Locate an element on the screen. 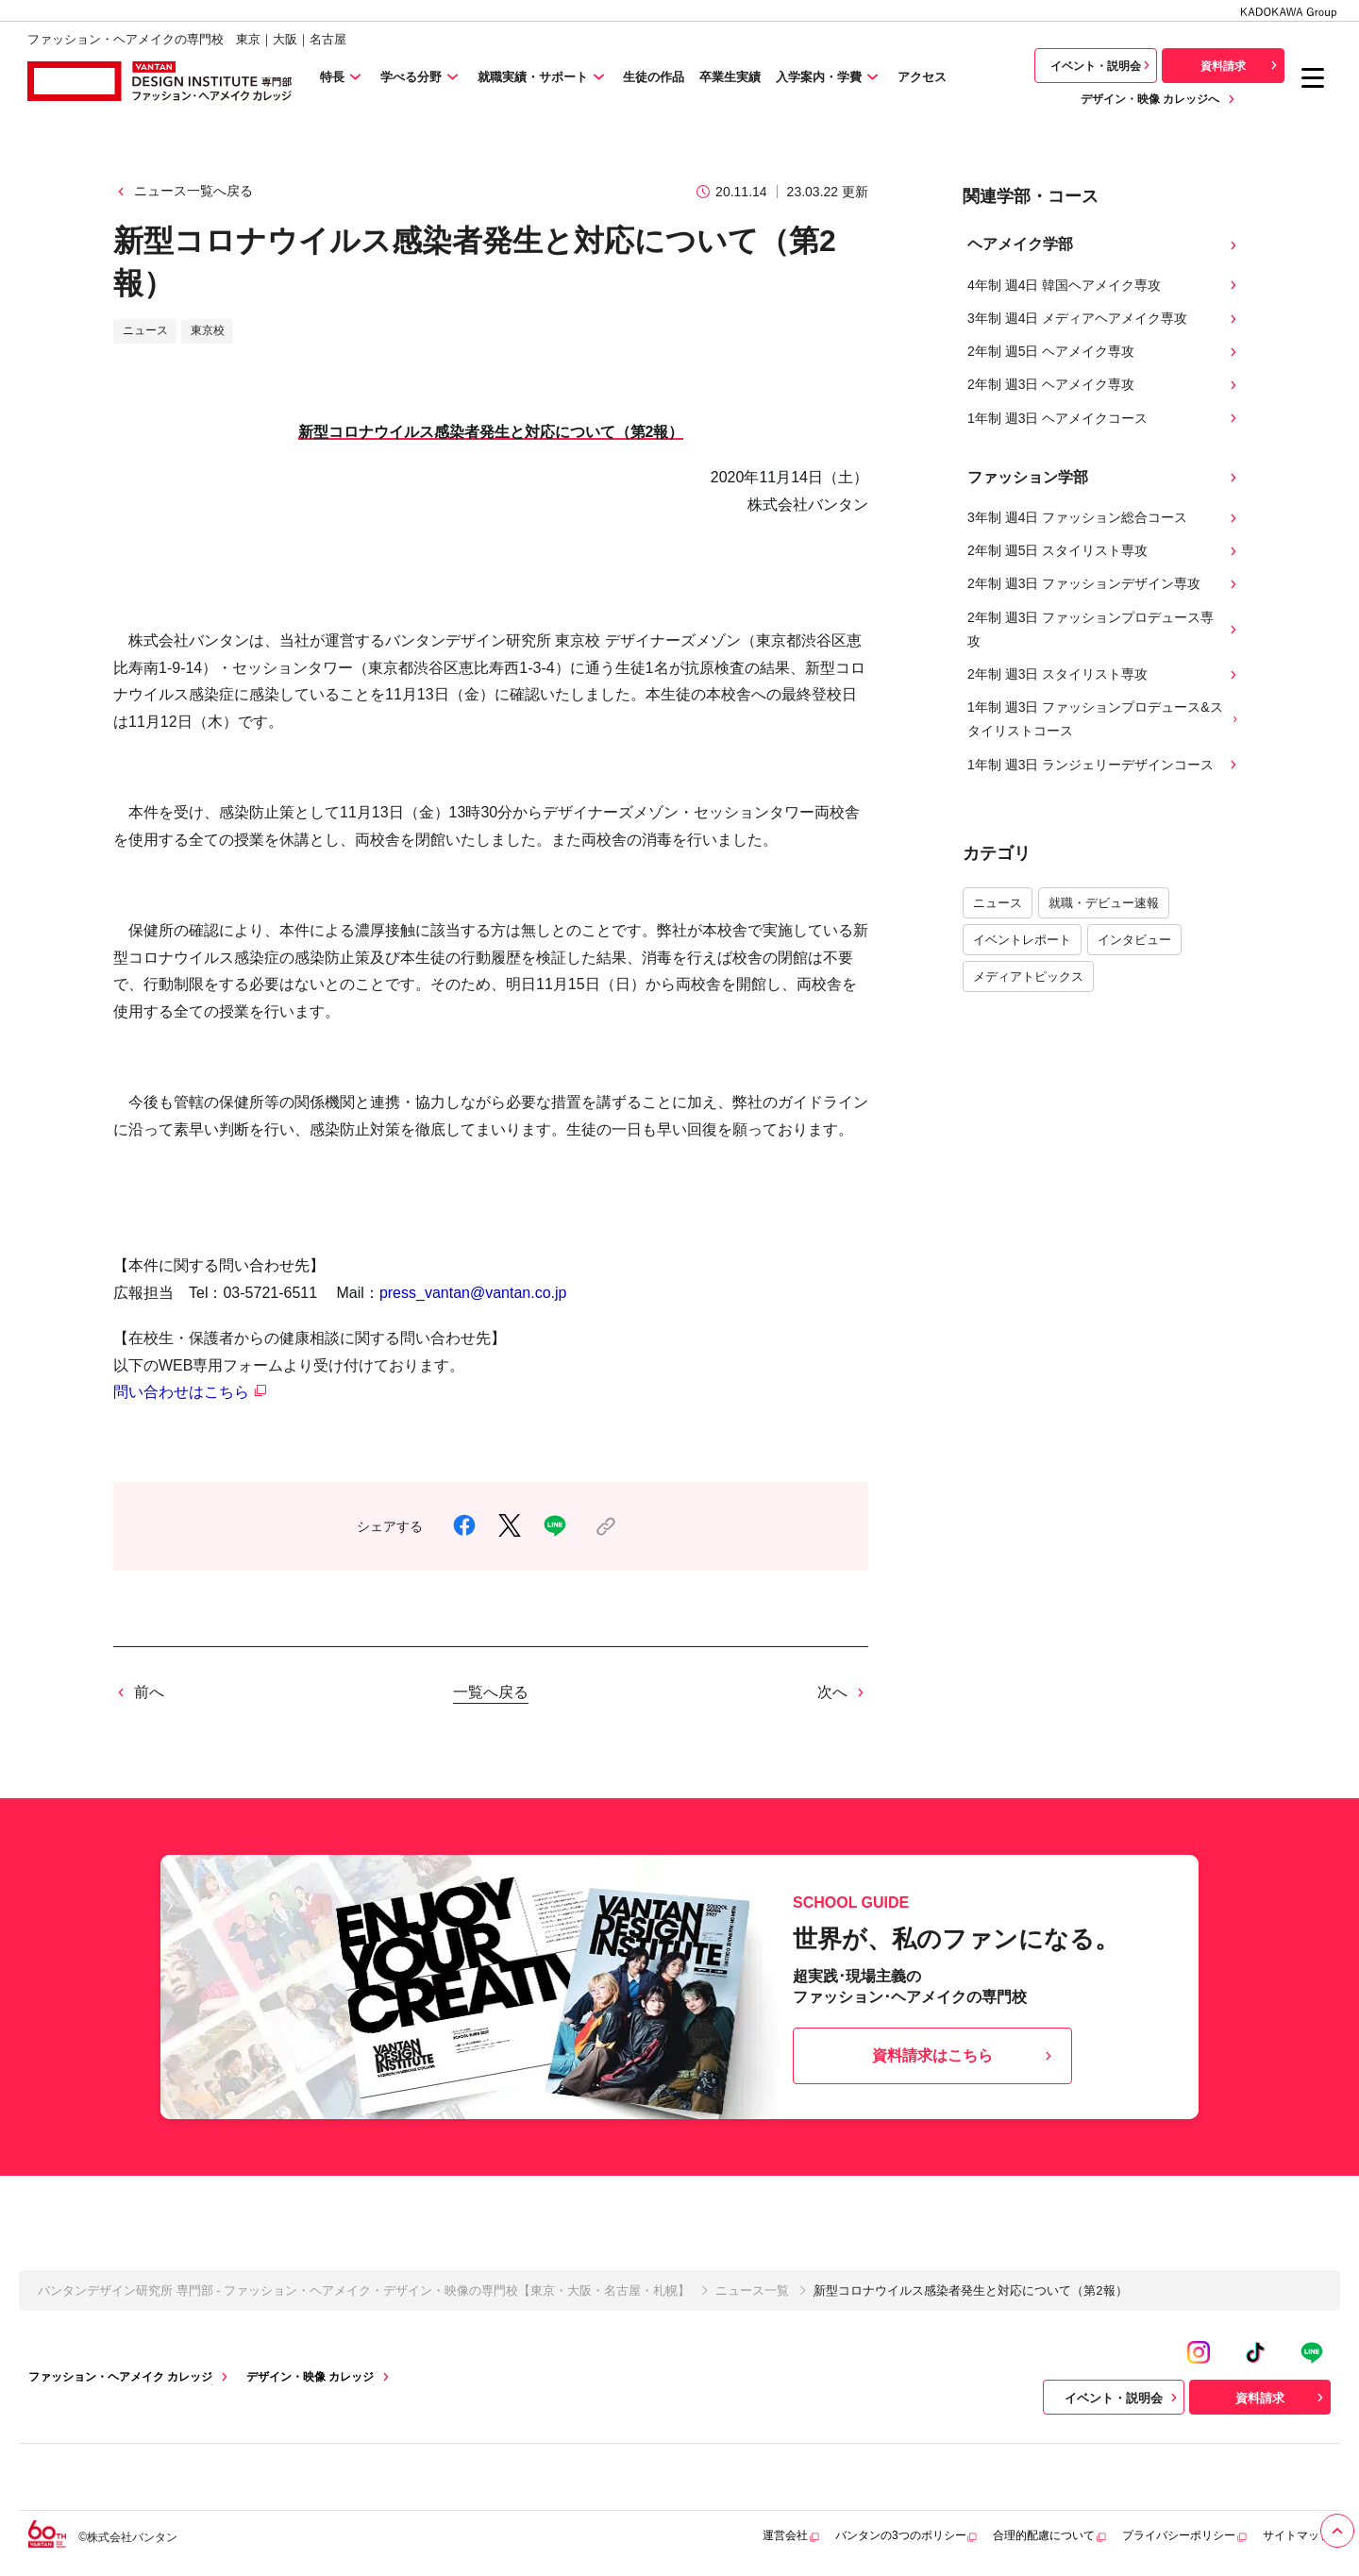 This screenshot has width=1359, height=2576. 2年制 週3日 ヘアメイク専攻 is located at coordinates (1104, 385).